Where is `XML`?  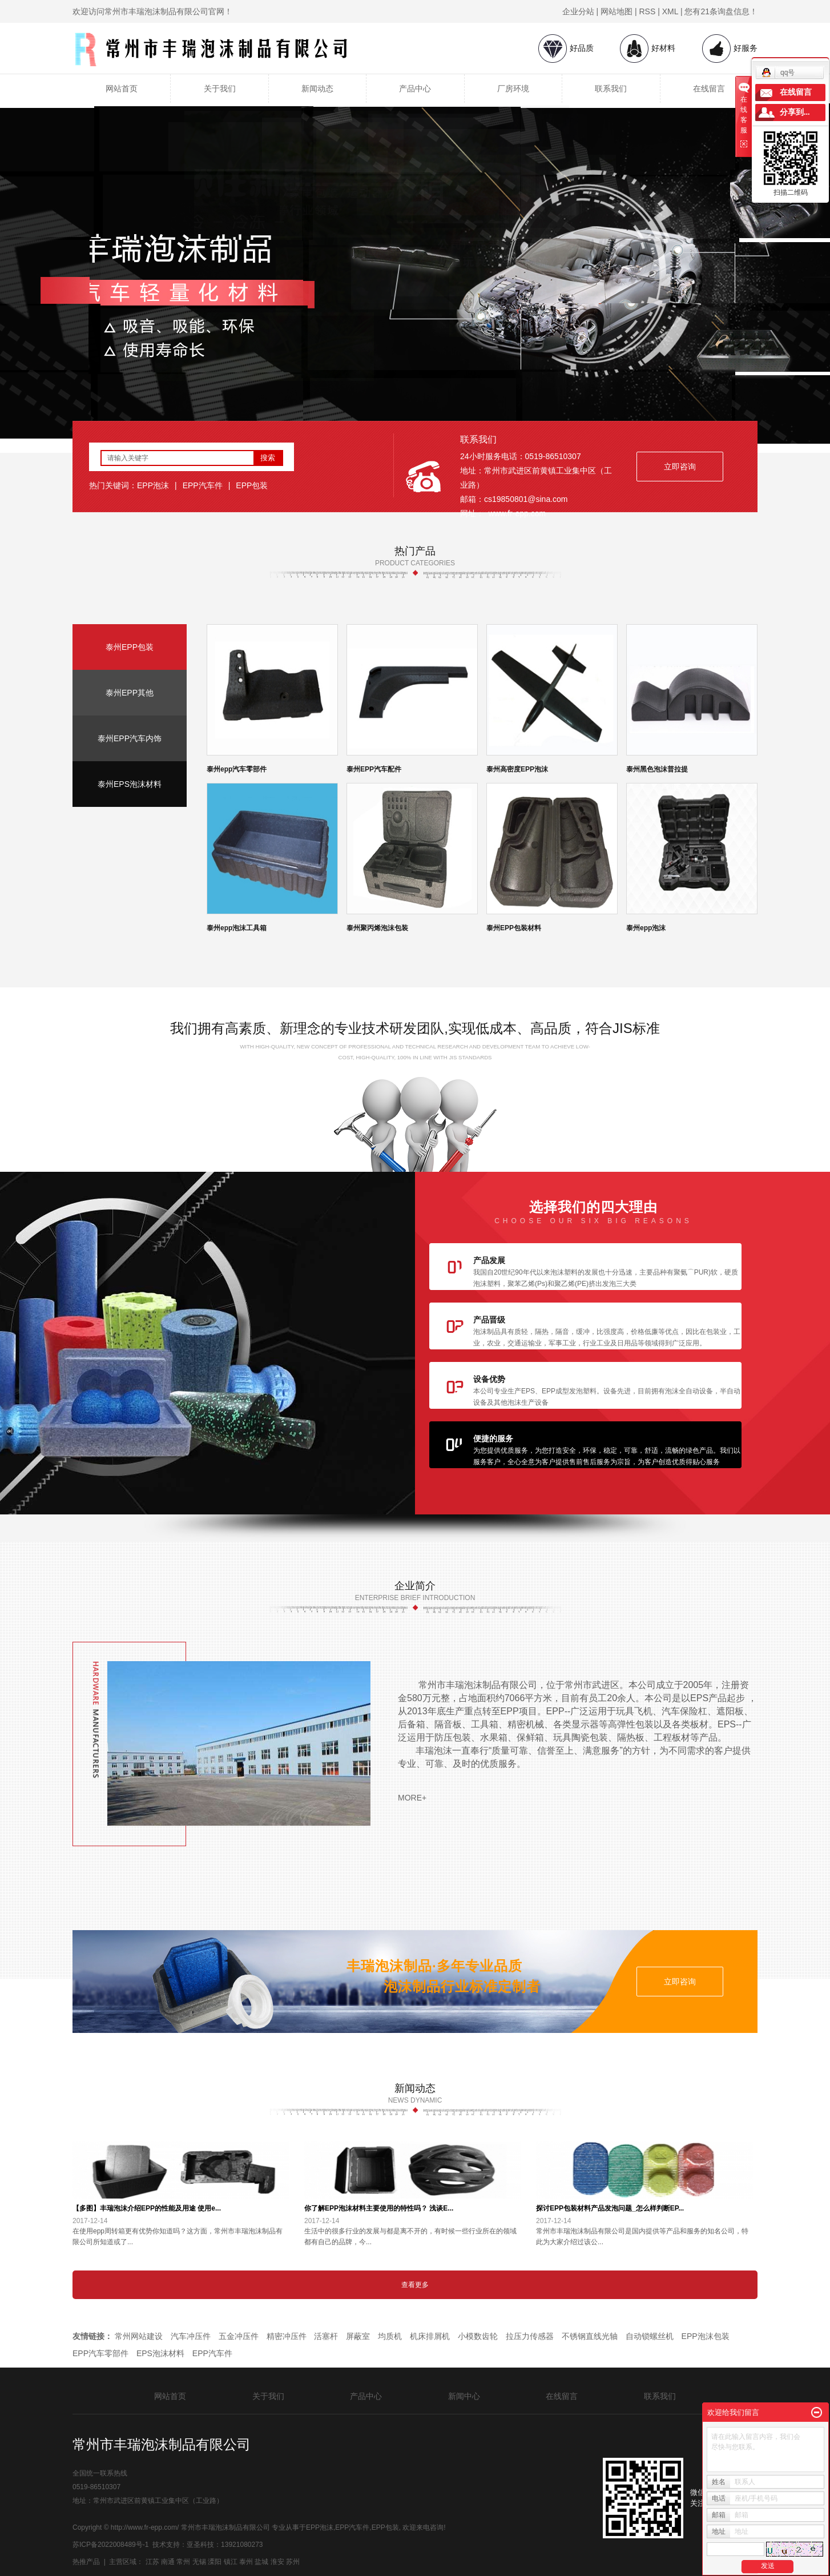 XML is located at coordinates (670, 11).